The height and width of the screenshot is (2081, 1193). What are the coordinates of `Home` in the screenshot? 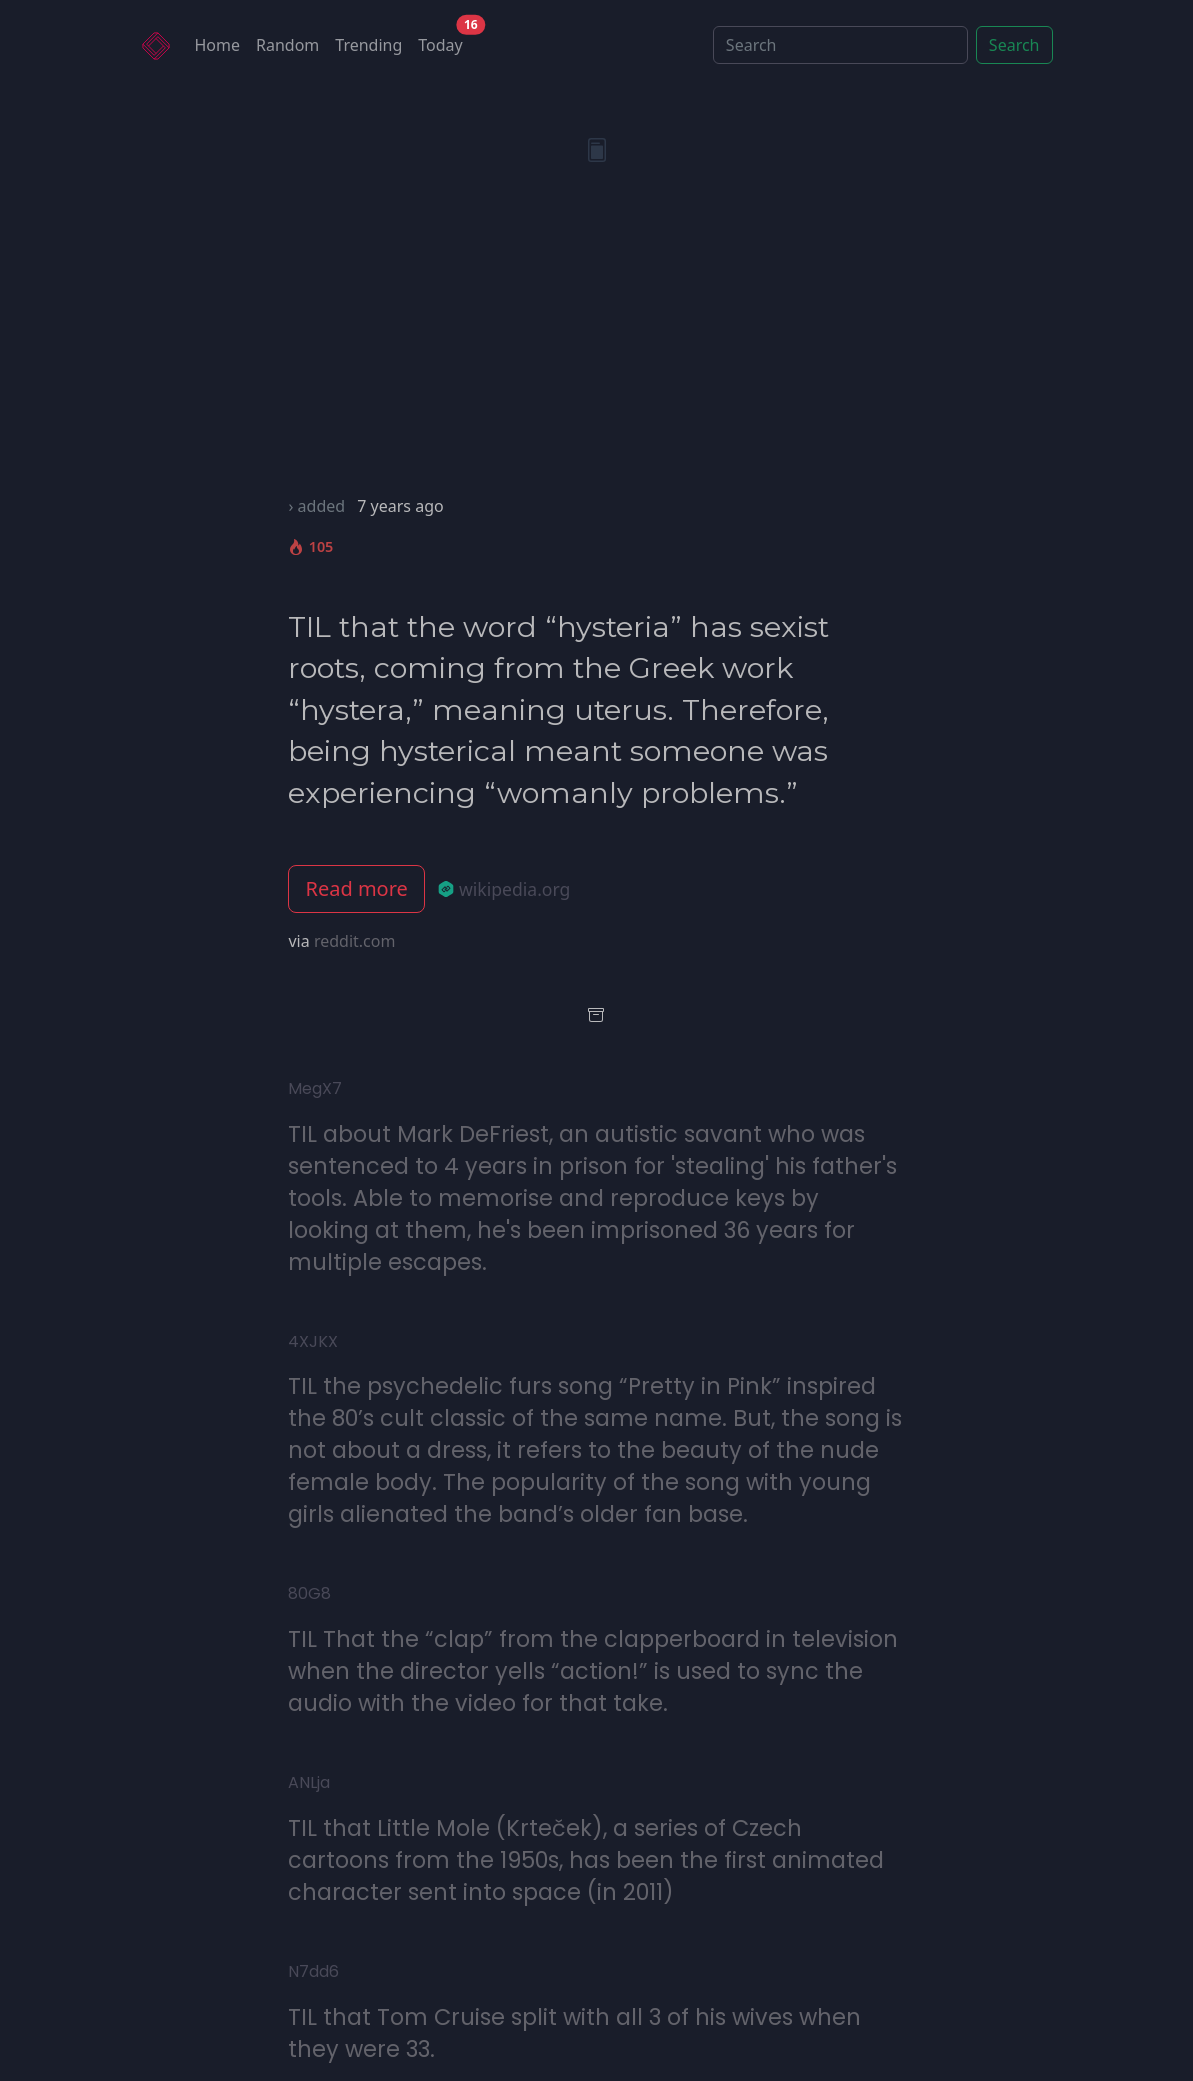 It's located at (218, 45).